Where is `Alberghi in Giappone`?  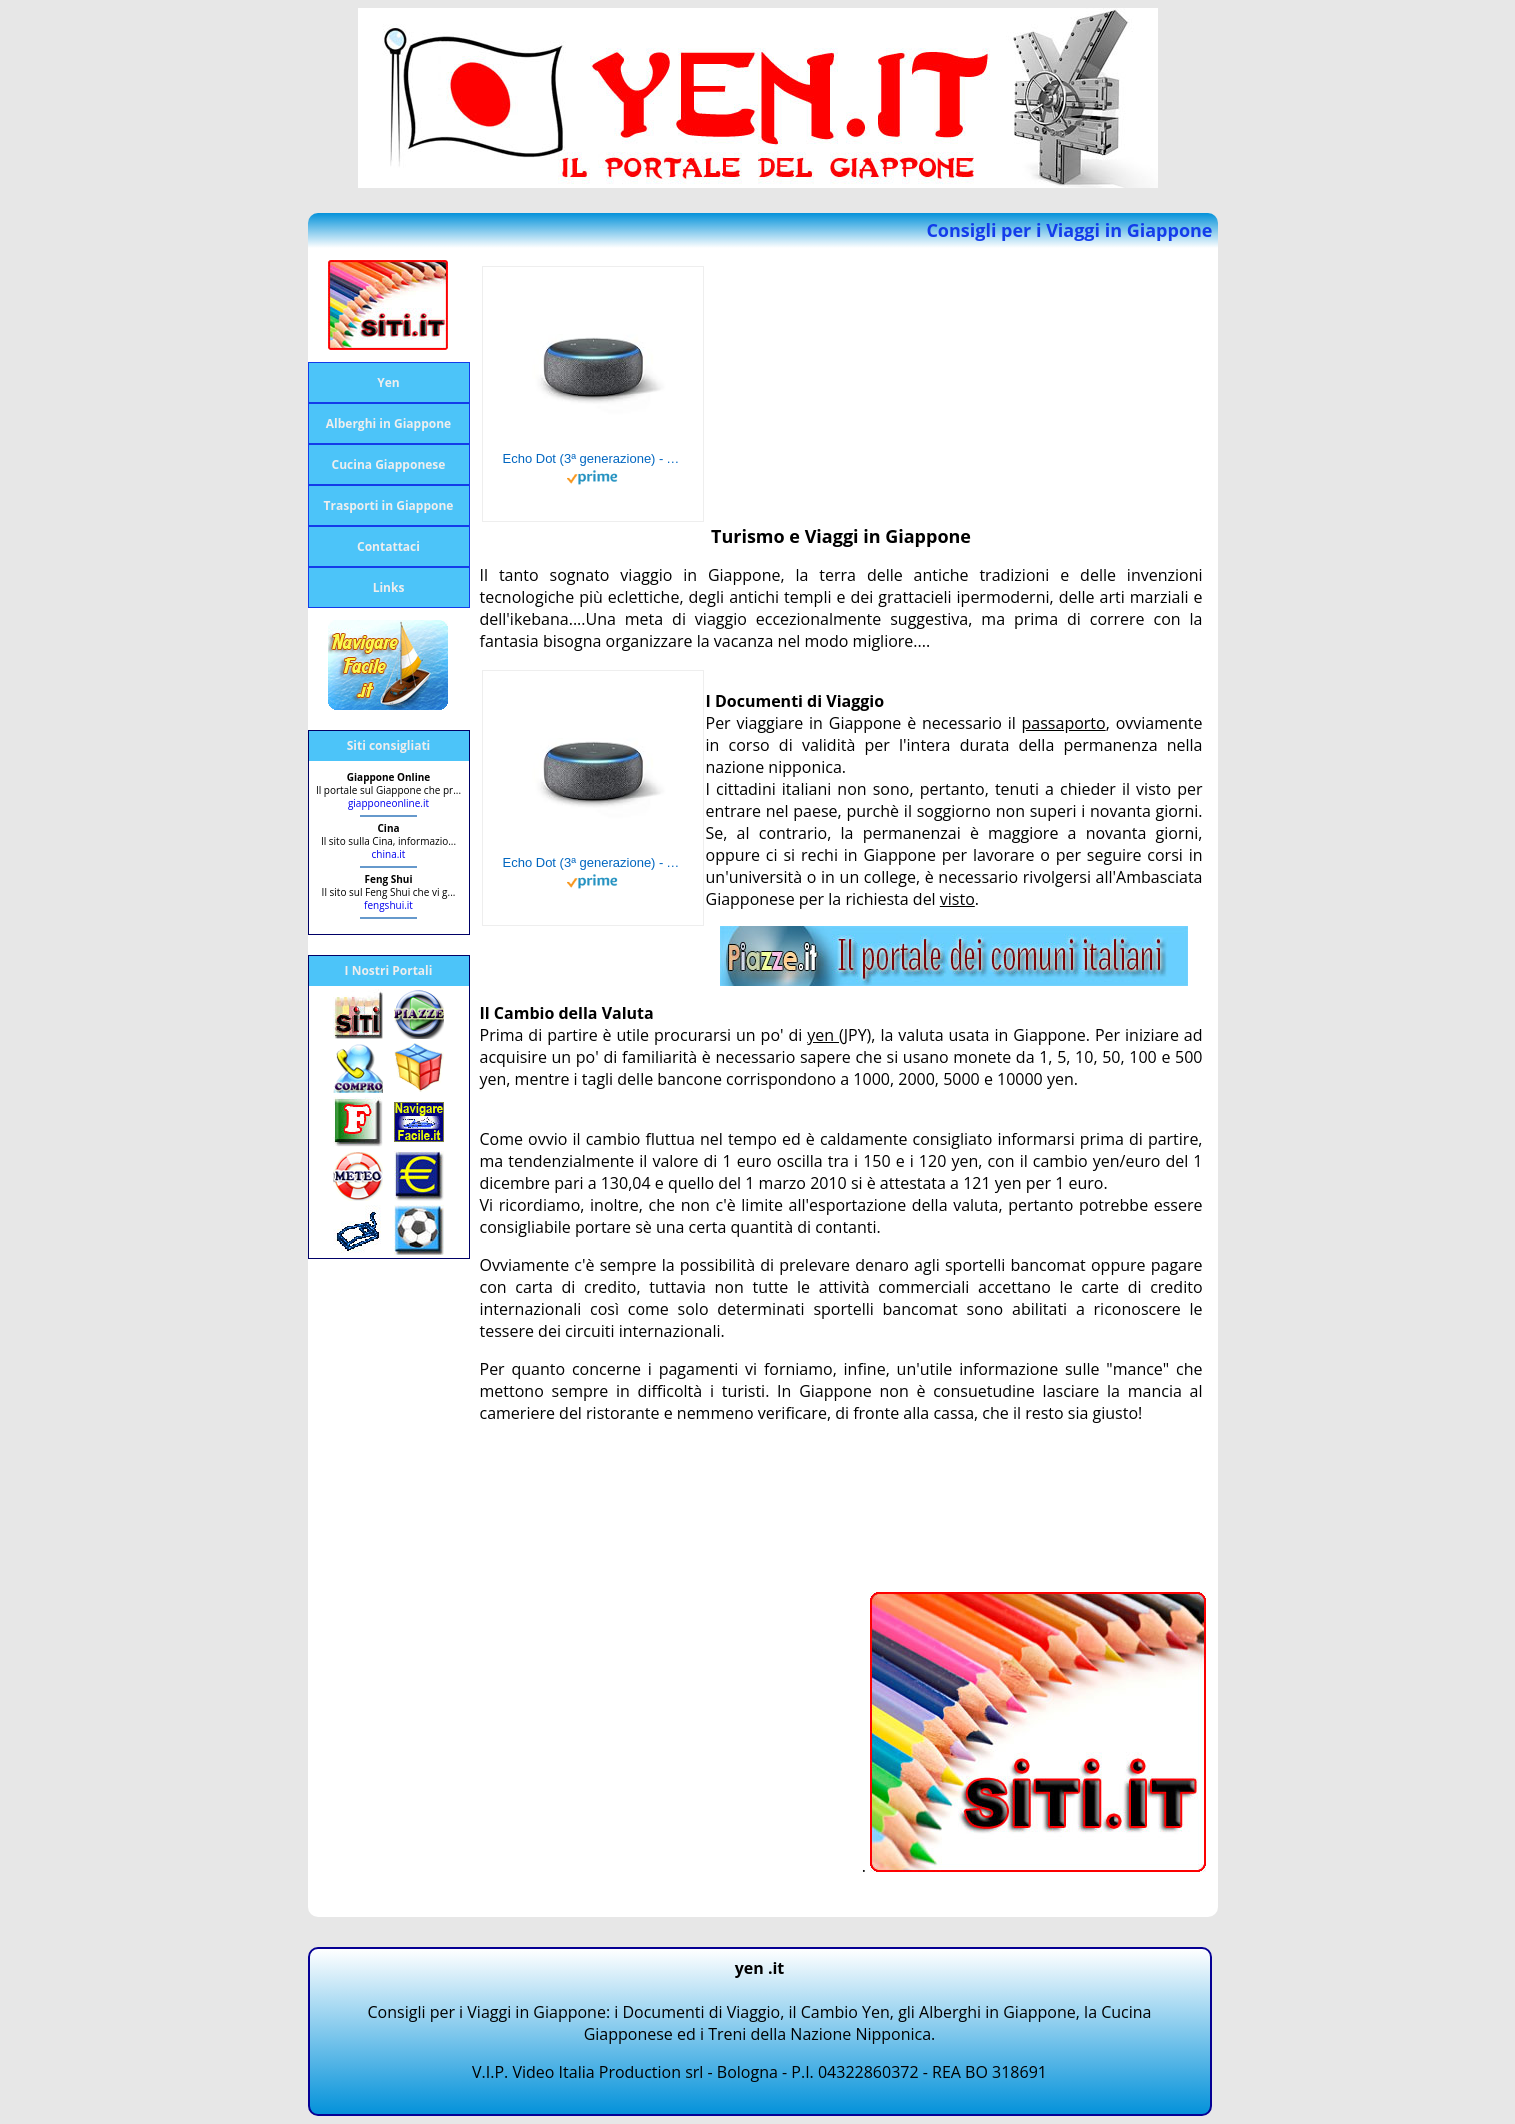
Alberghi in Giappone is located at coordinates (388, 423).